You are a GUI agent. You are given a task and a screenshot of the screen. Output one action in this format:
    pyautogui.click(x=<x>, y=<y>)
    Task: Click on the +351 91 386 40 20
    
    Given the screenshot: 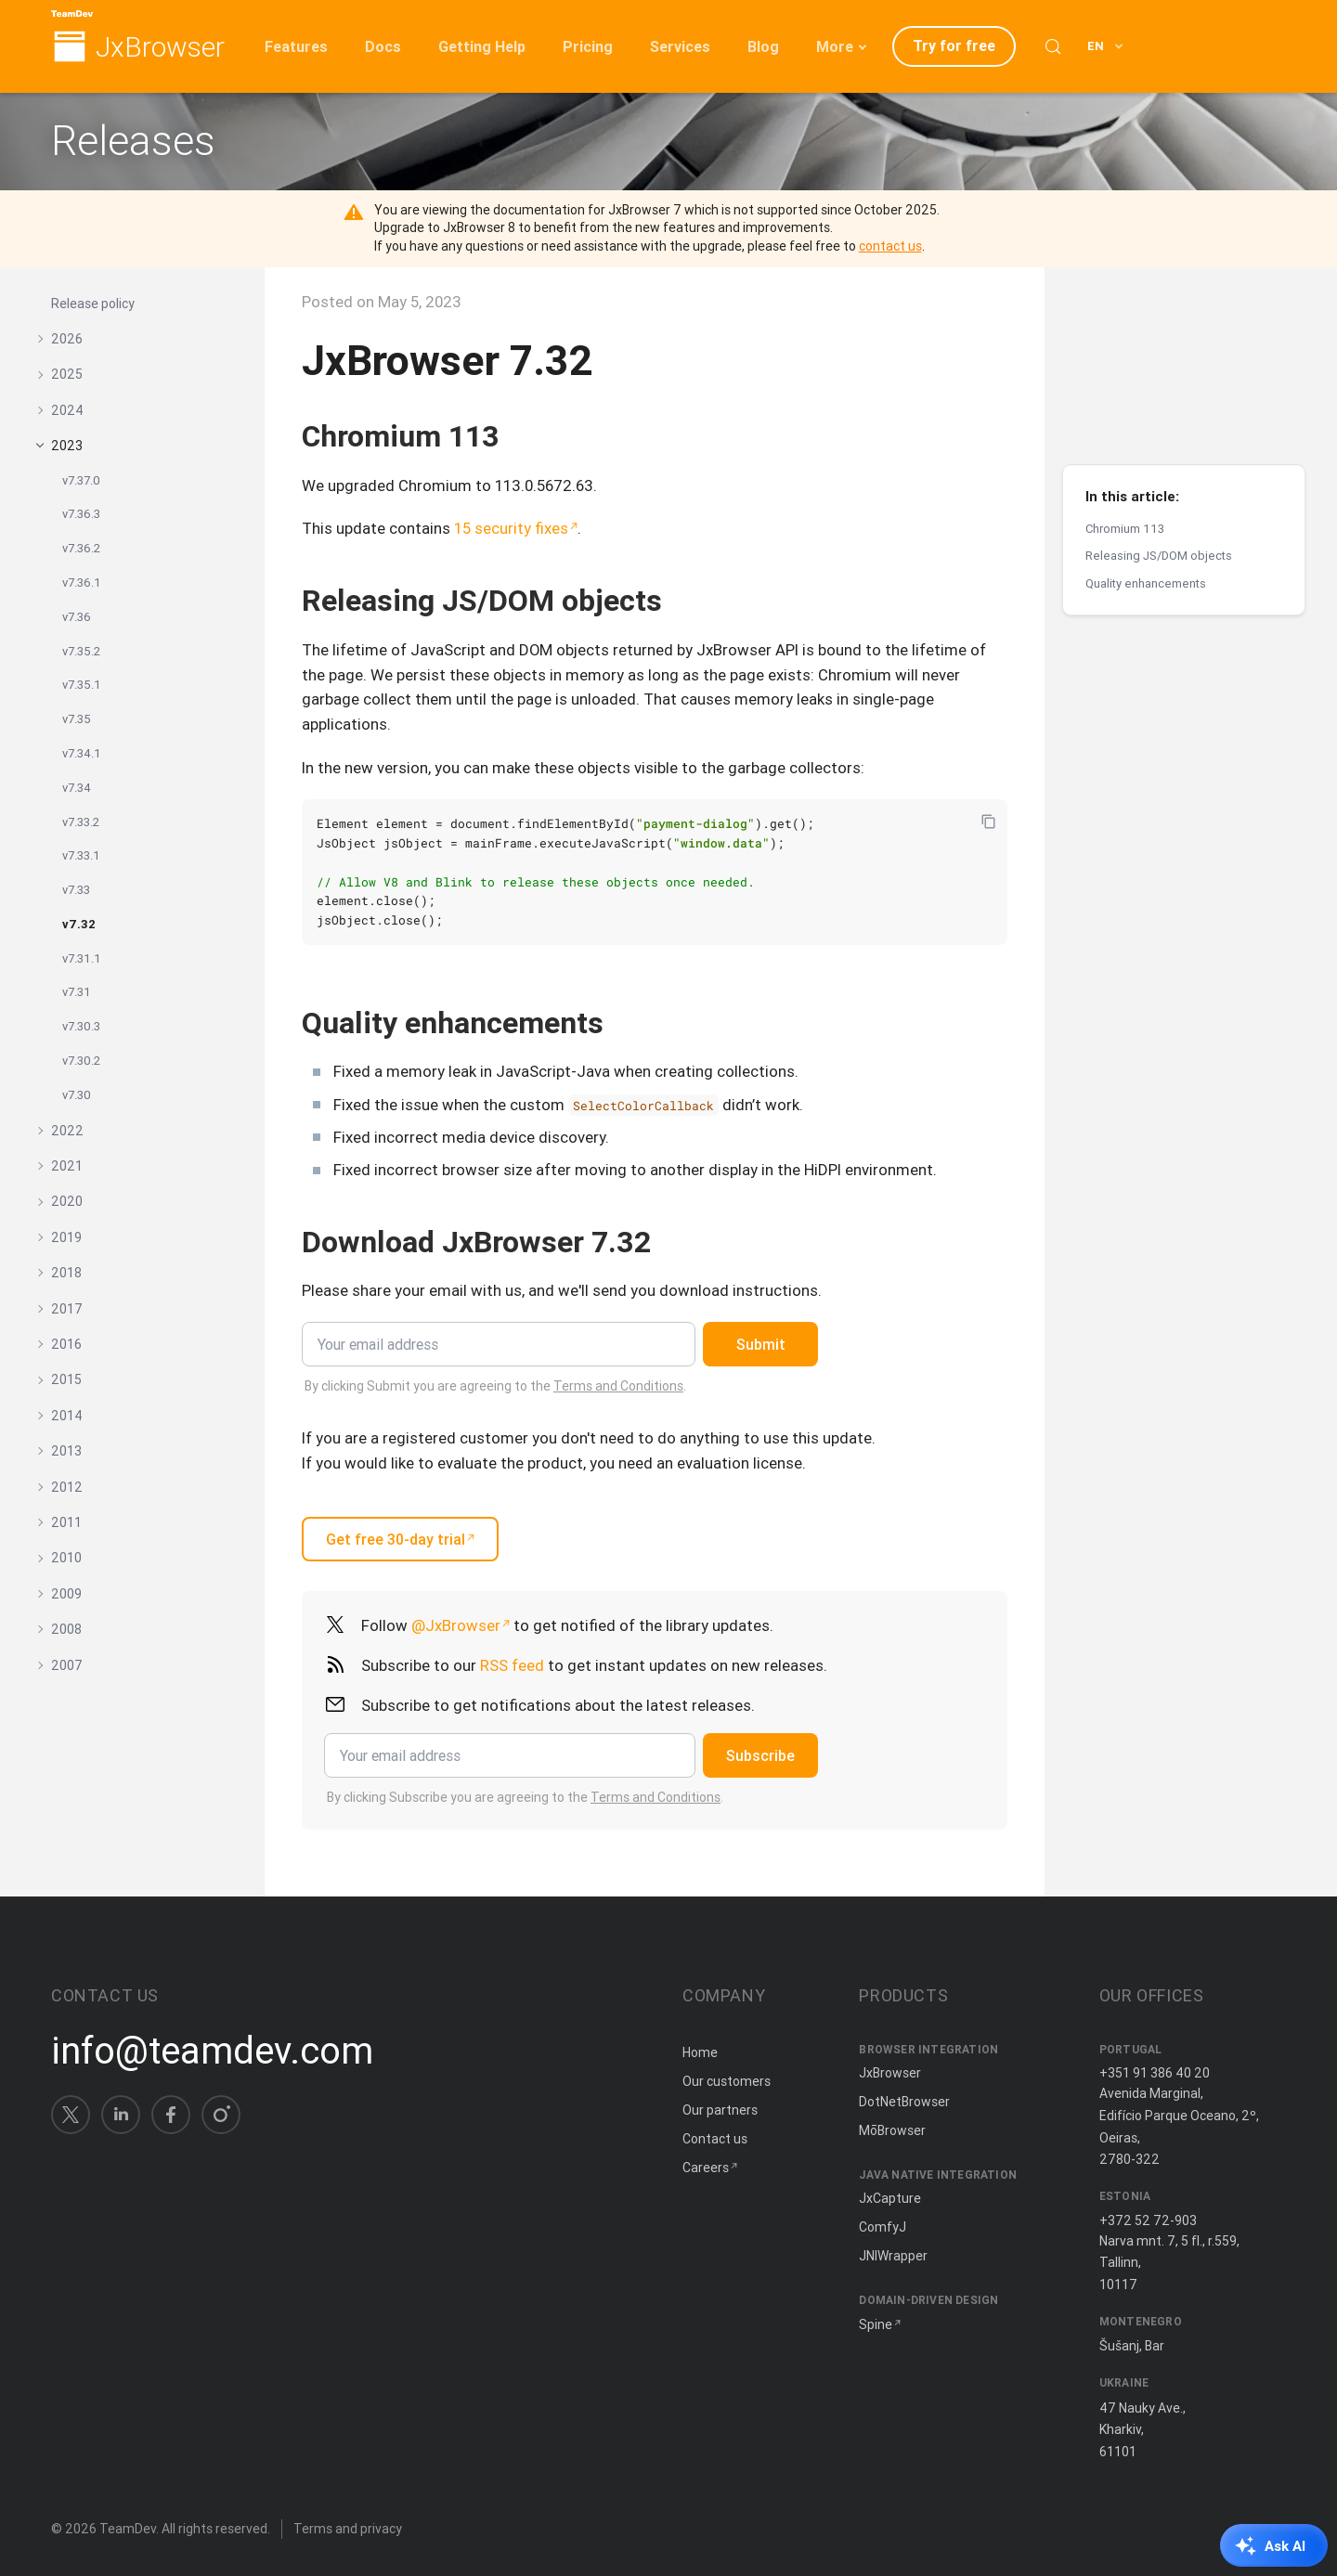 What is the action you would take?
    pyautogui.click(x=1154, y=2073)
    